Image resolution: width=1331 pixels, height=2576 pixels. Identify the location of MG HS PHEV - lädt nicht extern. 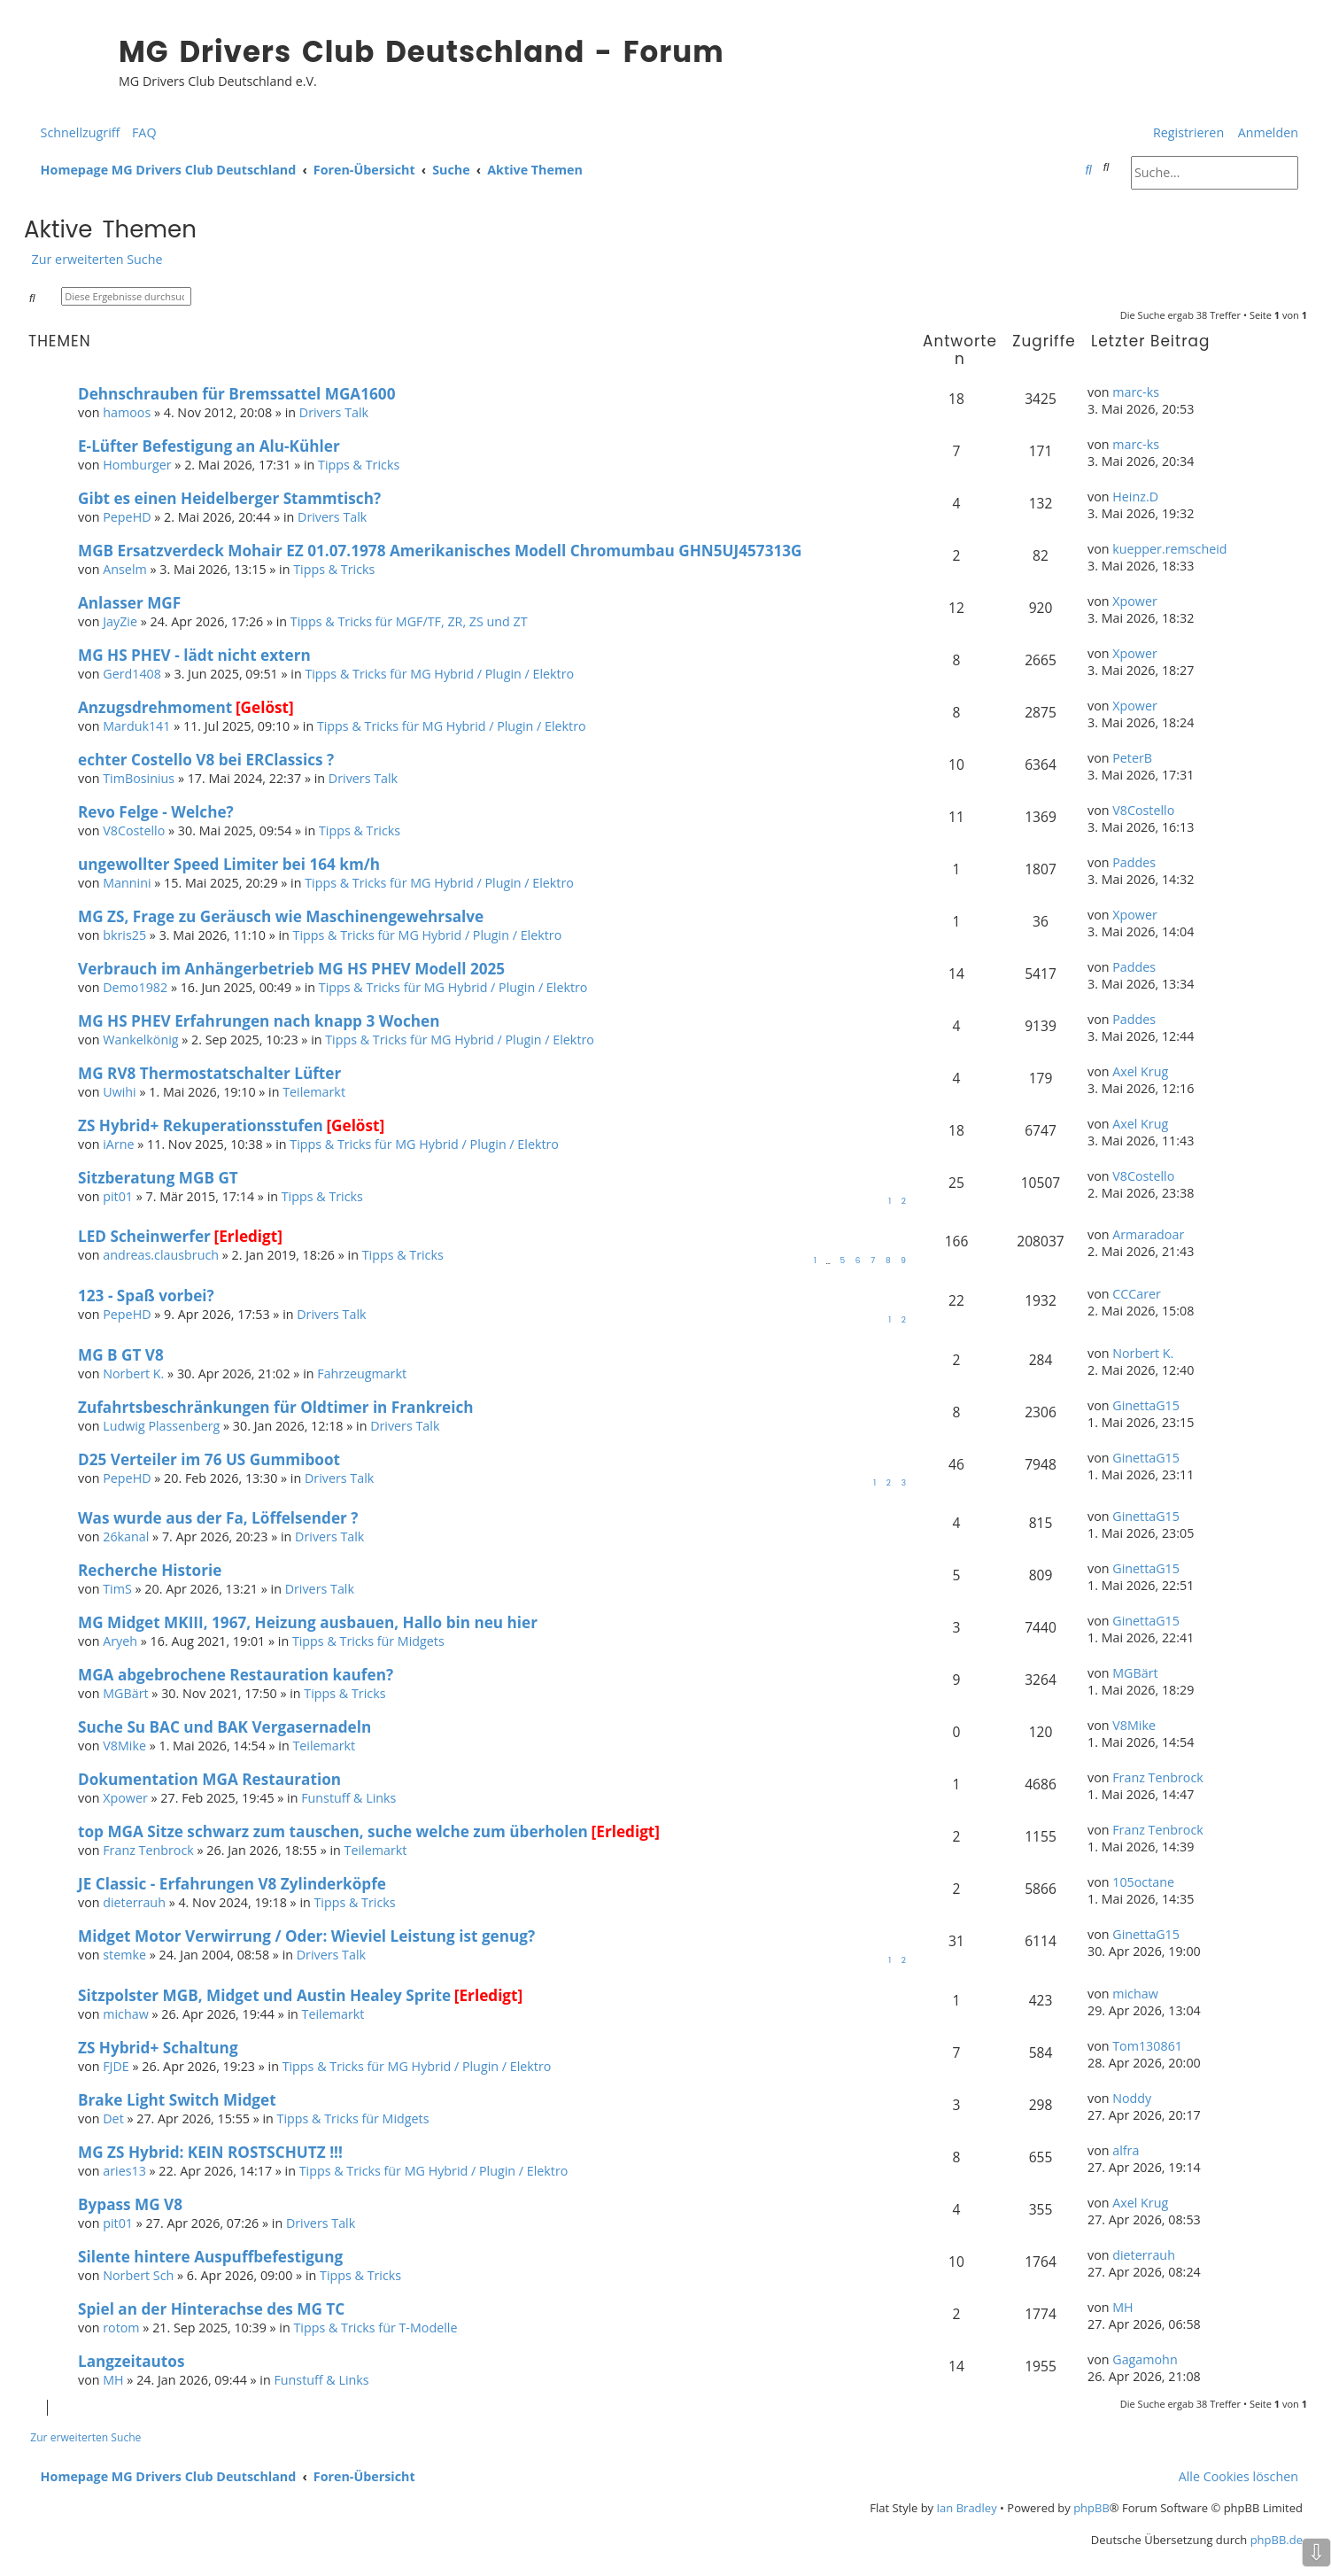
(194, 655).